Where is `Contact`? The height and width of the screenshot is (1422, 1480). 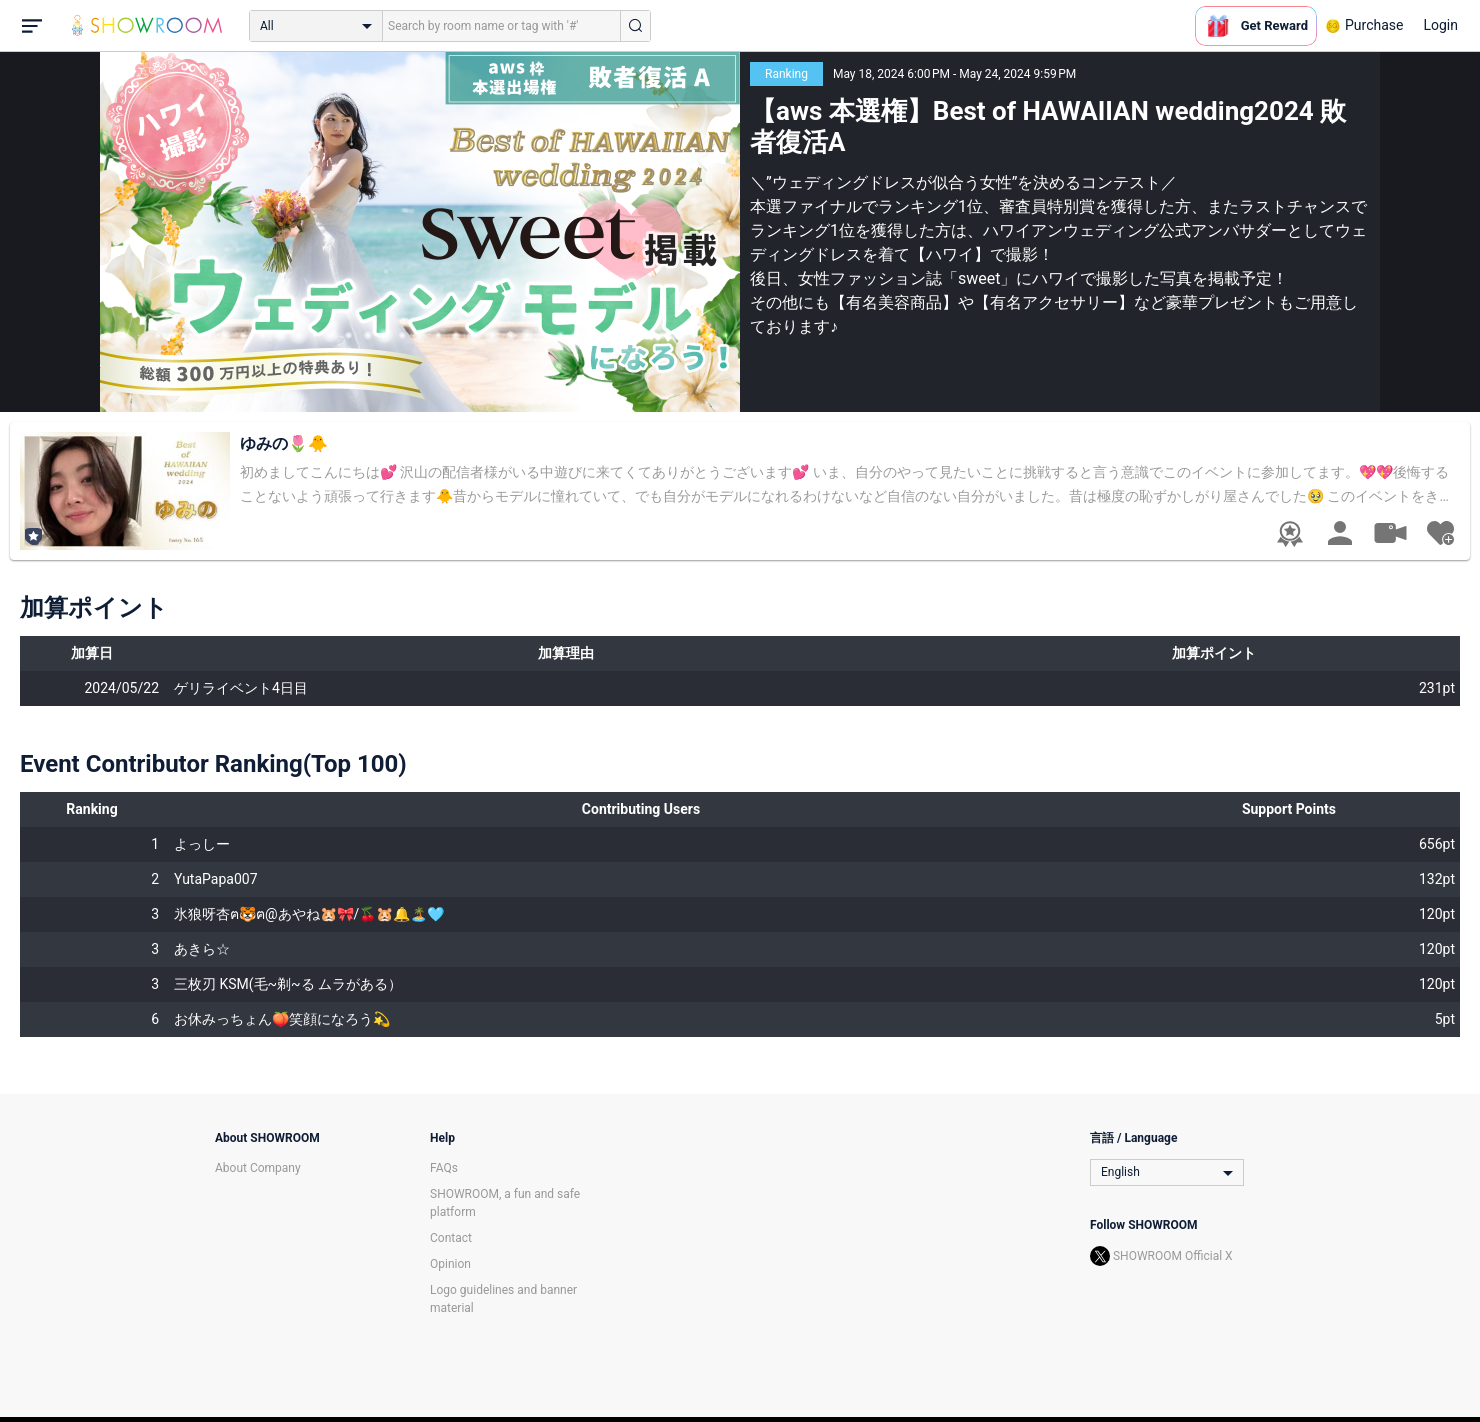
Contact is located at coordinates (451, 1238).